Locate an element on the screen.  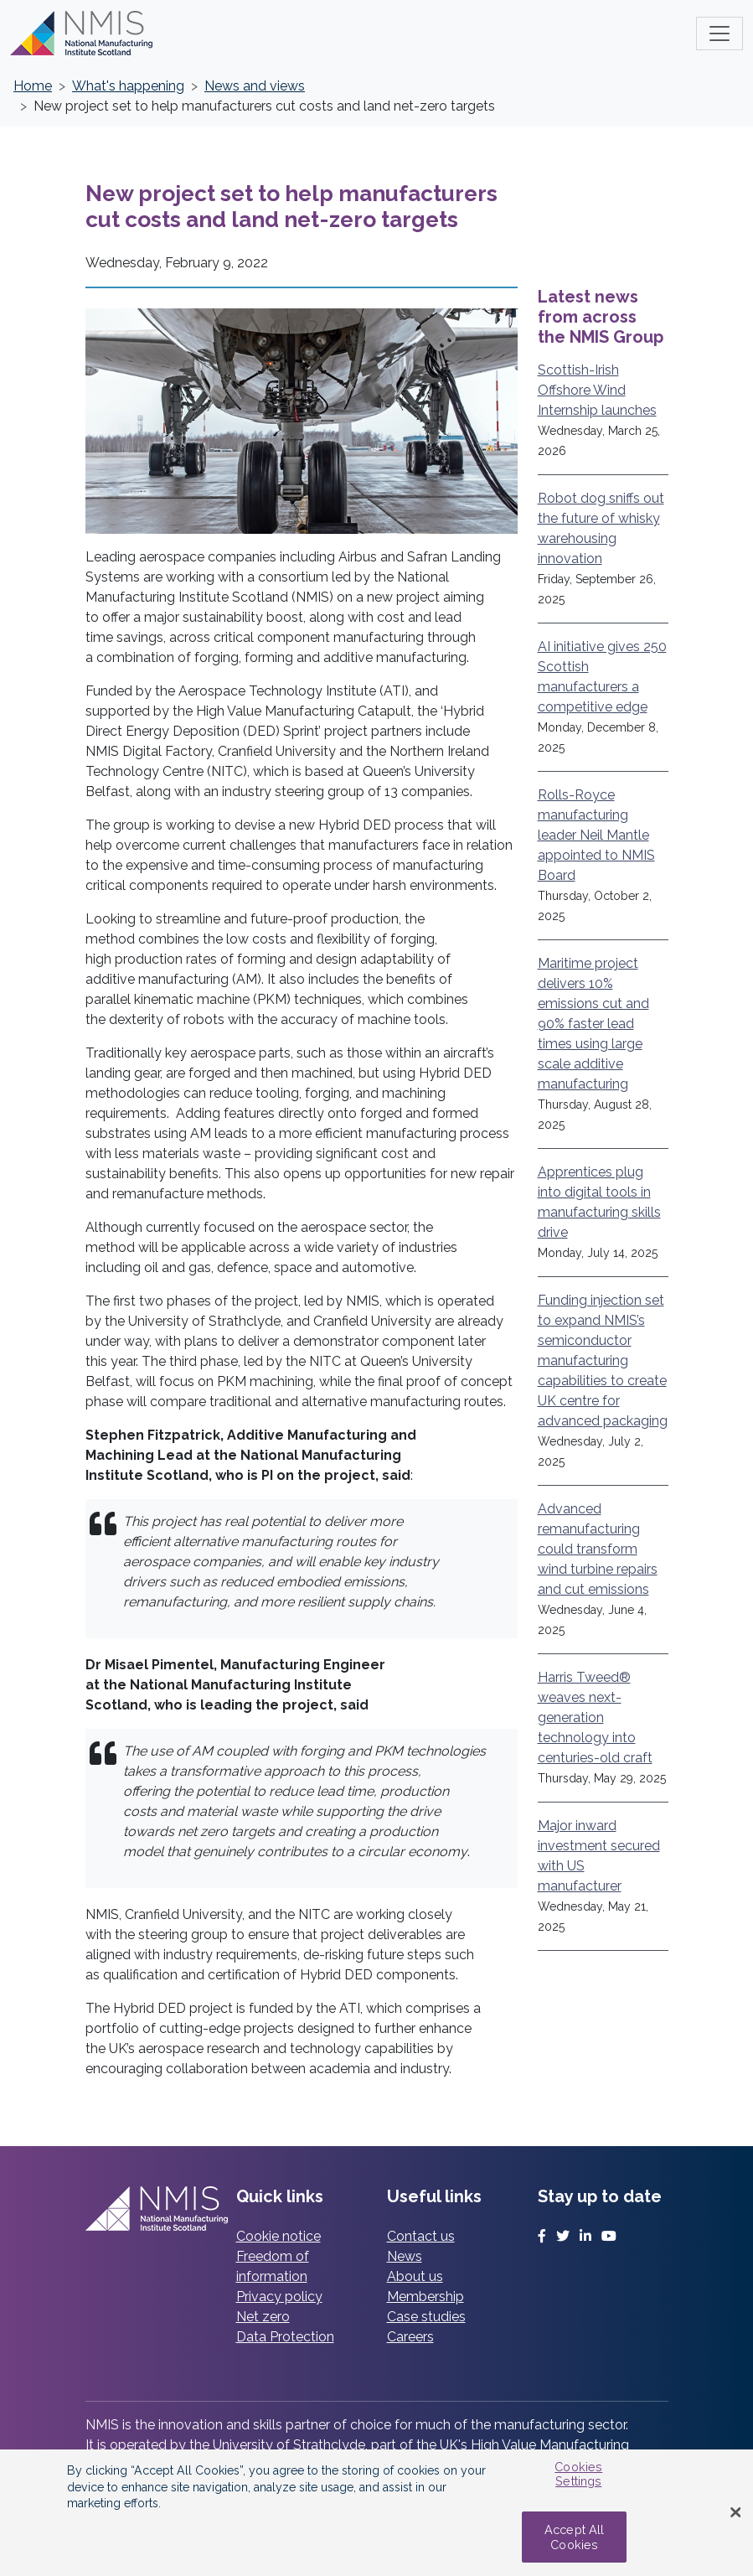
Rolls-Royce manufacturing leader Neil Mantle appointed to NMIS Board is located at coordinates (596, 835).